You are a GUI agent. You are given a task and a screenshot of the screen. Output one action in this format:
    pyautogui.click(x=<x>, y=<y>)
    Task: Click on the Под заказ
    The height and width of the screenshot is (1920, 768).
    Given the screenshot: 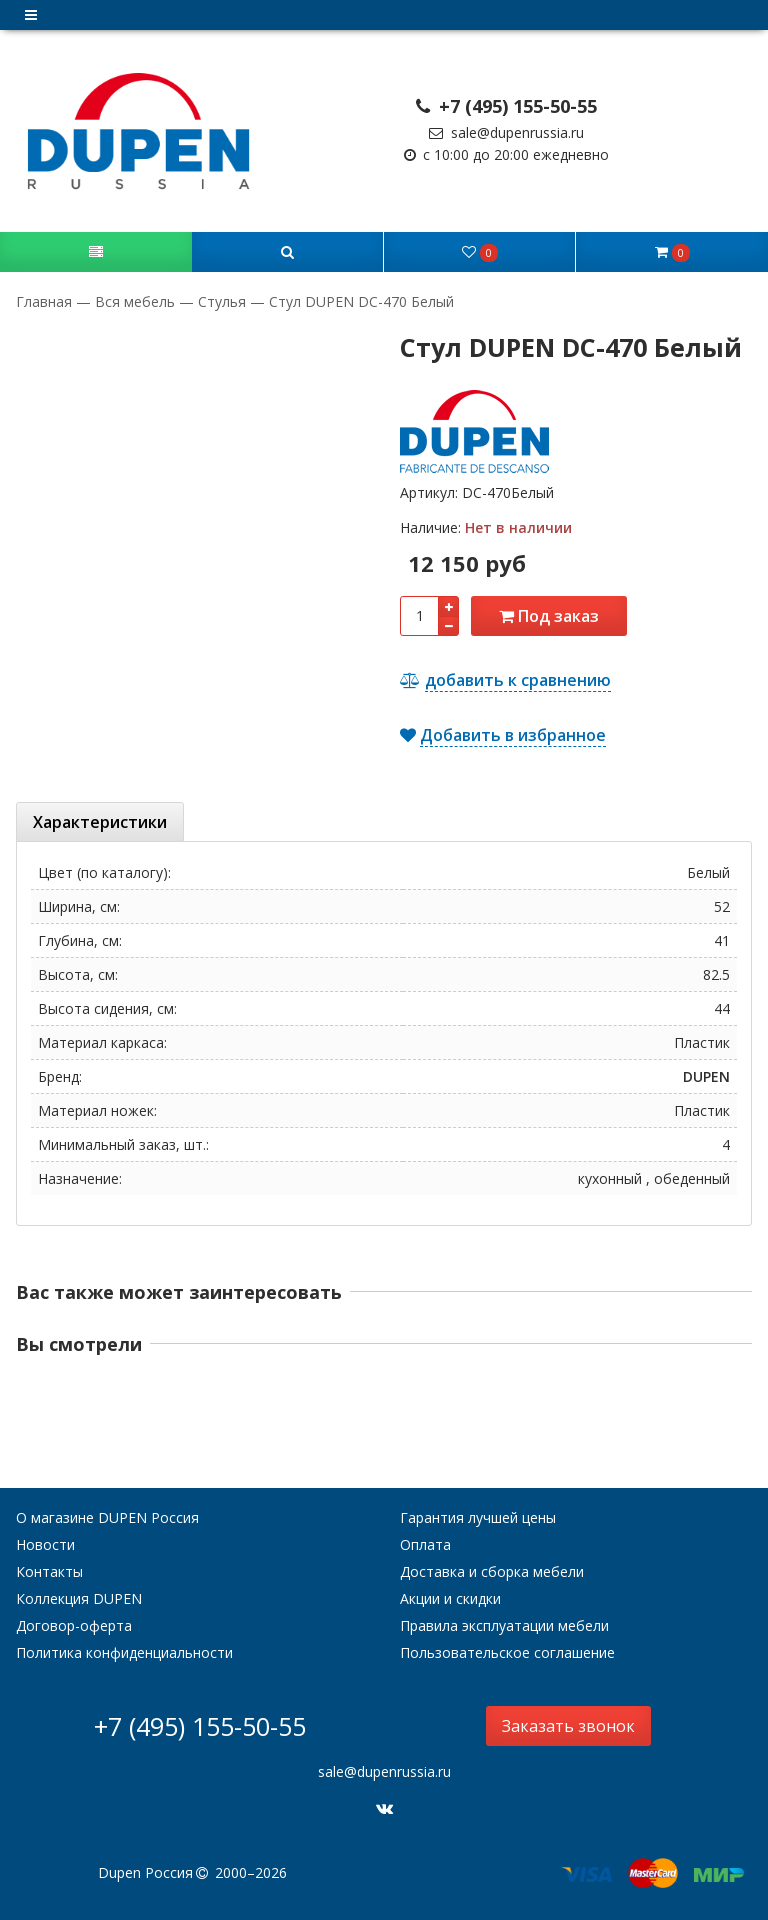 What is the action you would take?
    pyautogui.click(x=549, y=616)
    